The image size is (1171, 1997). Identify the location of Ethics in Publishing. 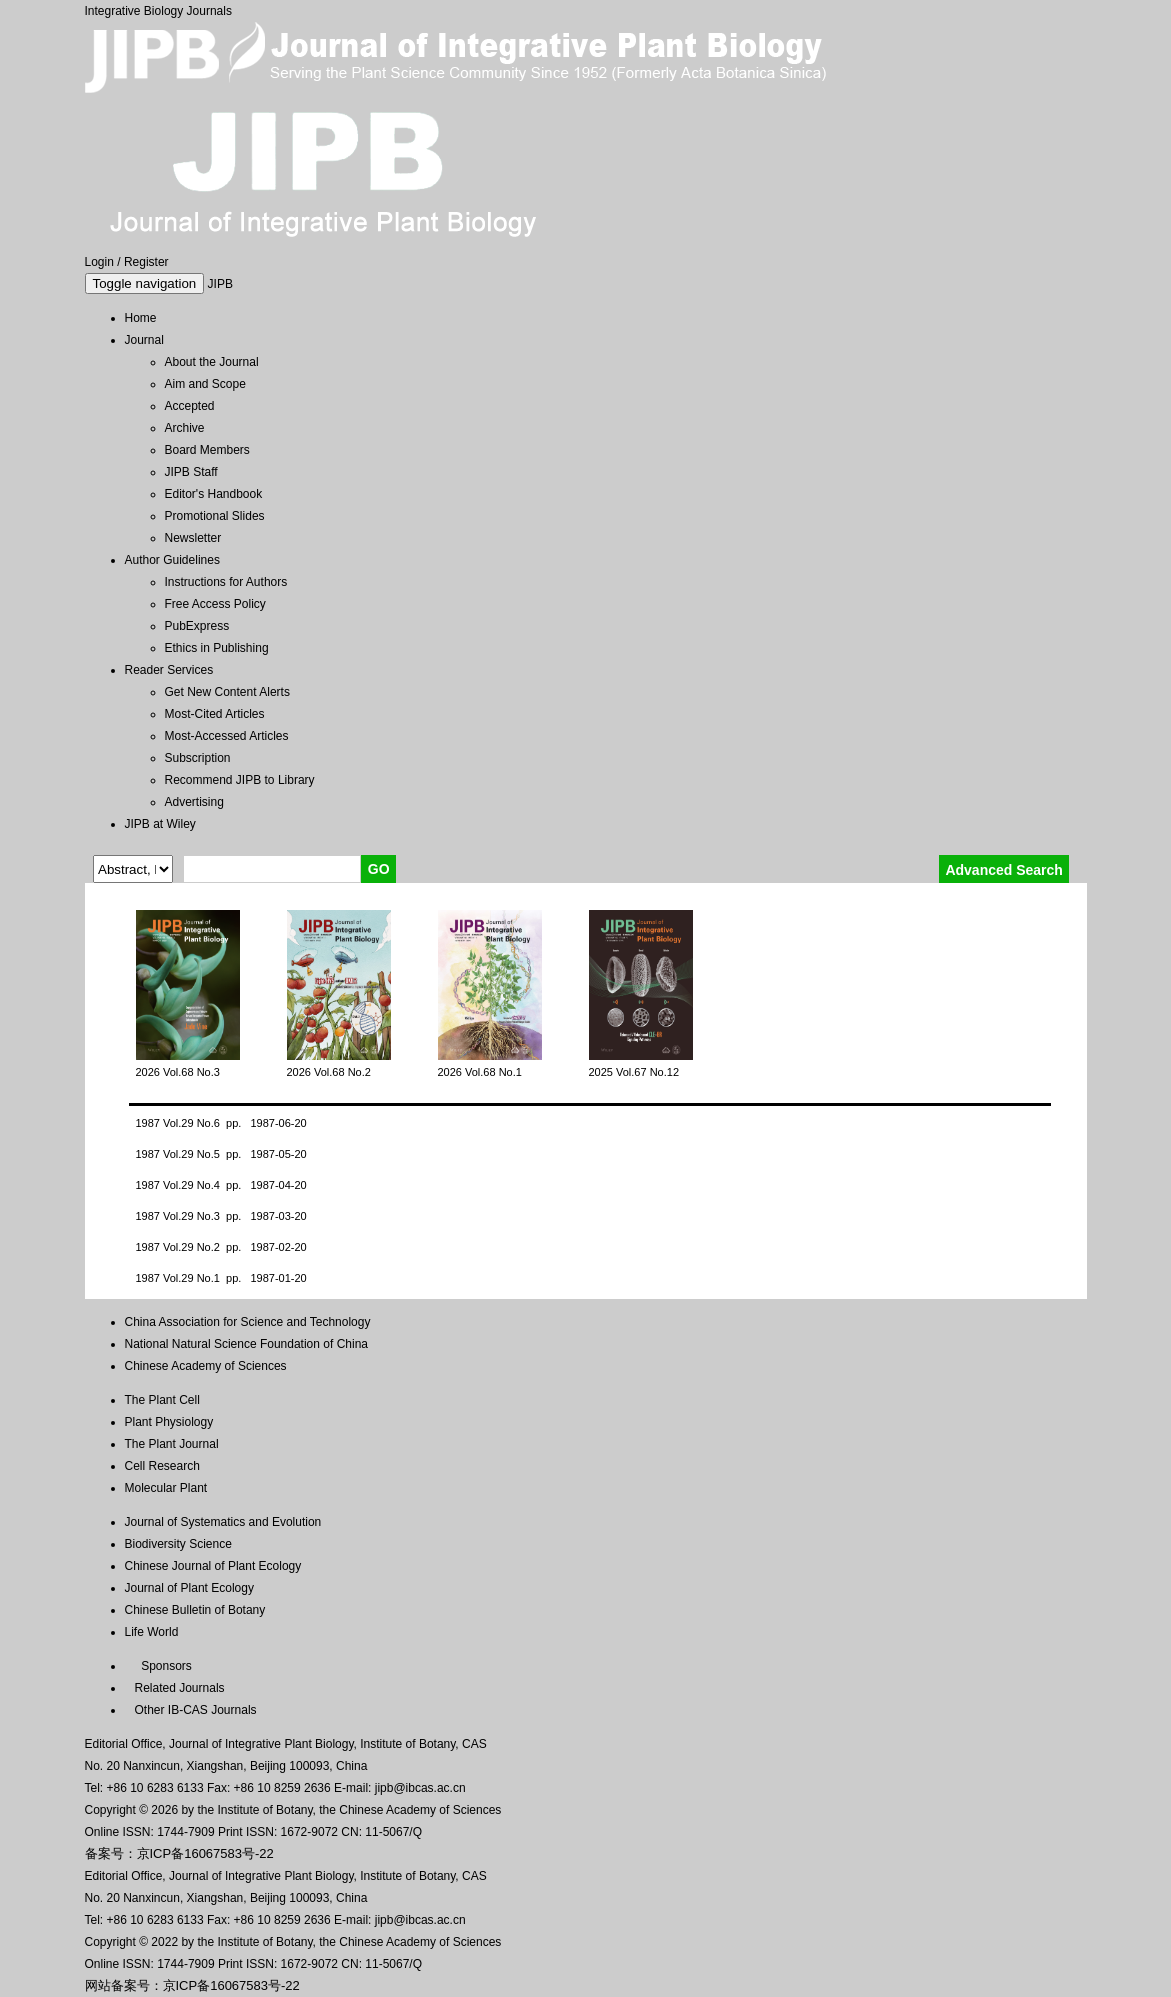
(217, 648).